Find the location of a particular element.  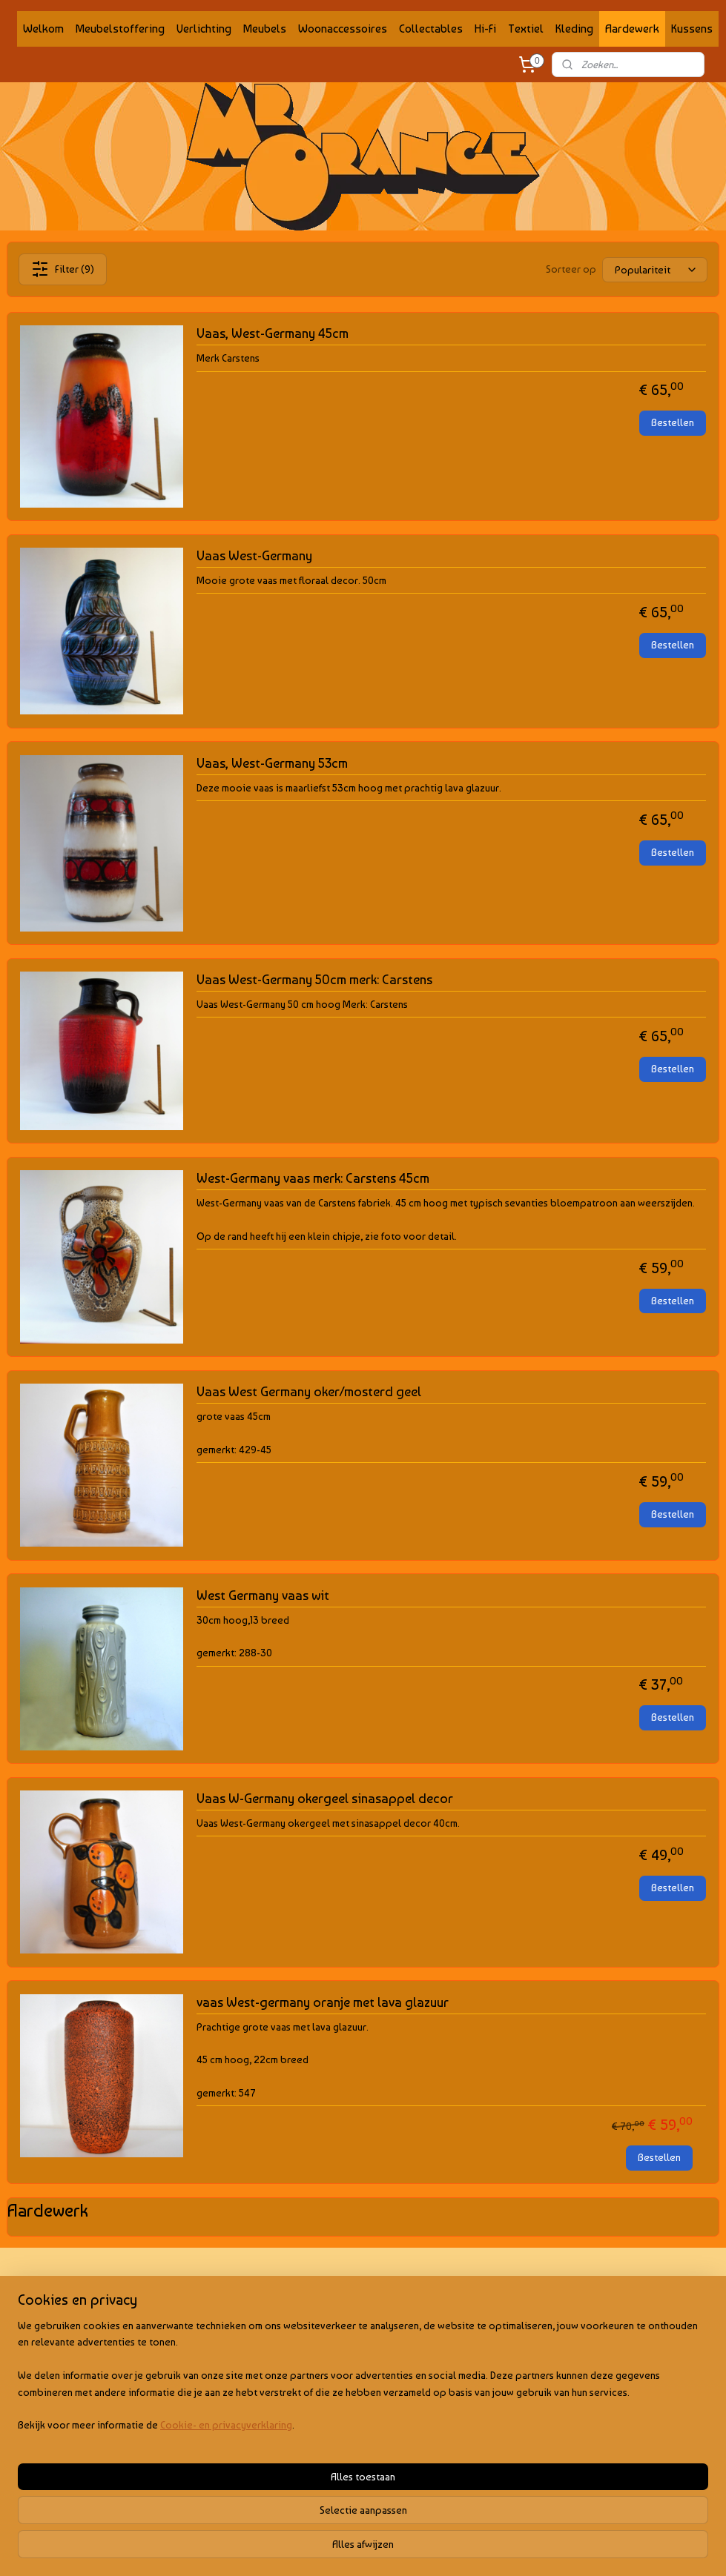

Verlichting is located at coordinates (203, 28).